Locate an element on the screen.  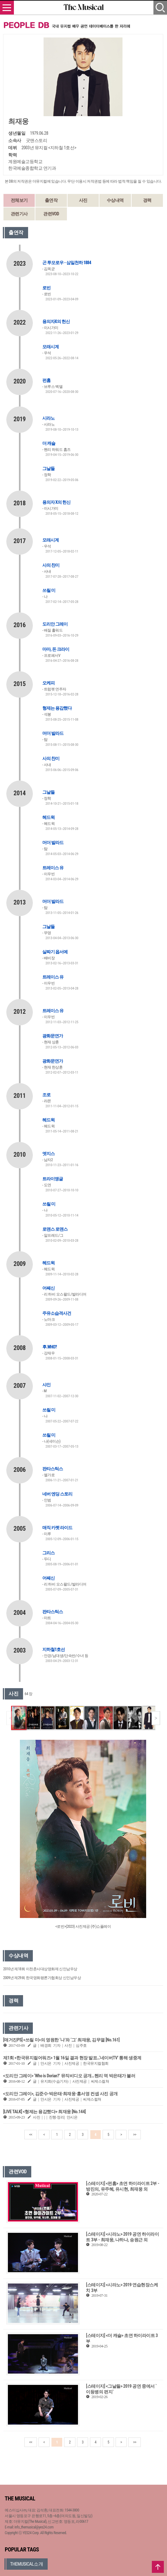
헤드윅 is located at coordinates (48, 817).